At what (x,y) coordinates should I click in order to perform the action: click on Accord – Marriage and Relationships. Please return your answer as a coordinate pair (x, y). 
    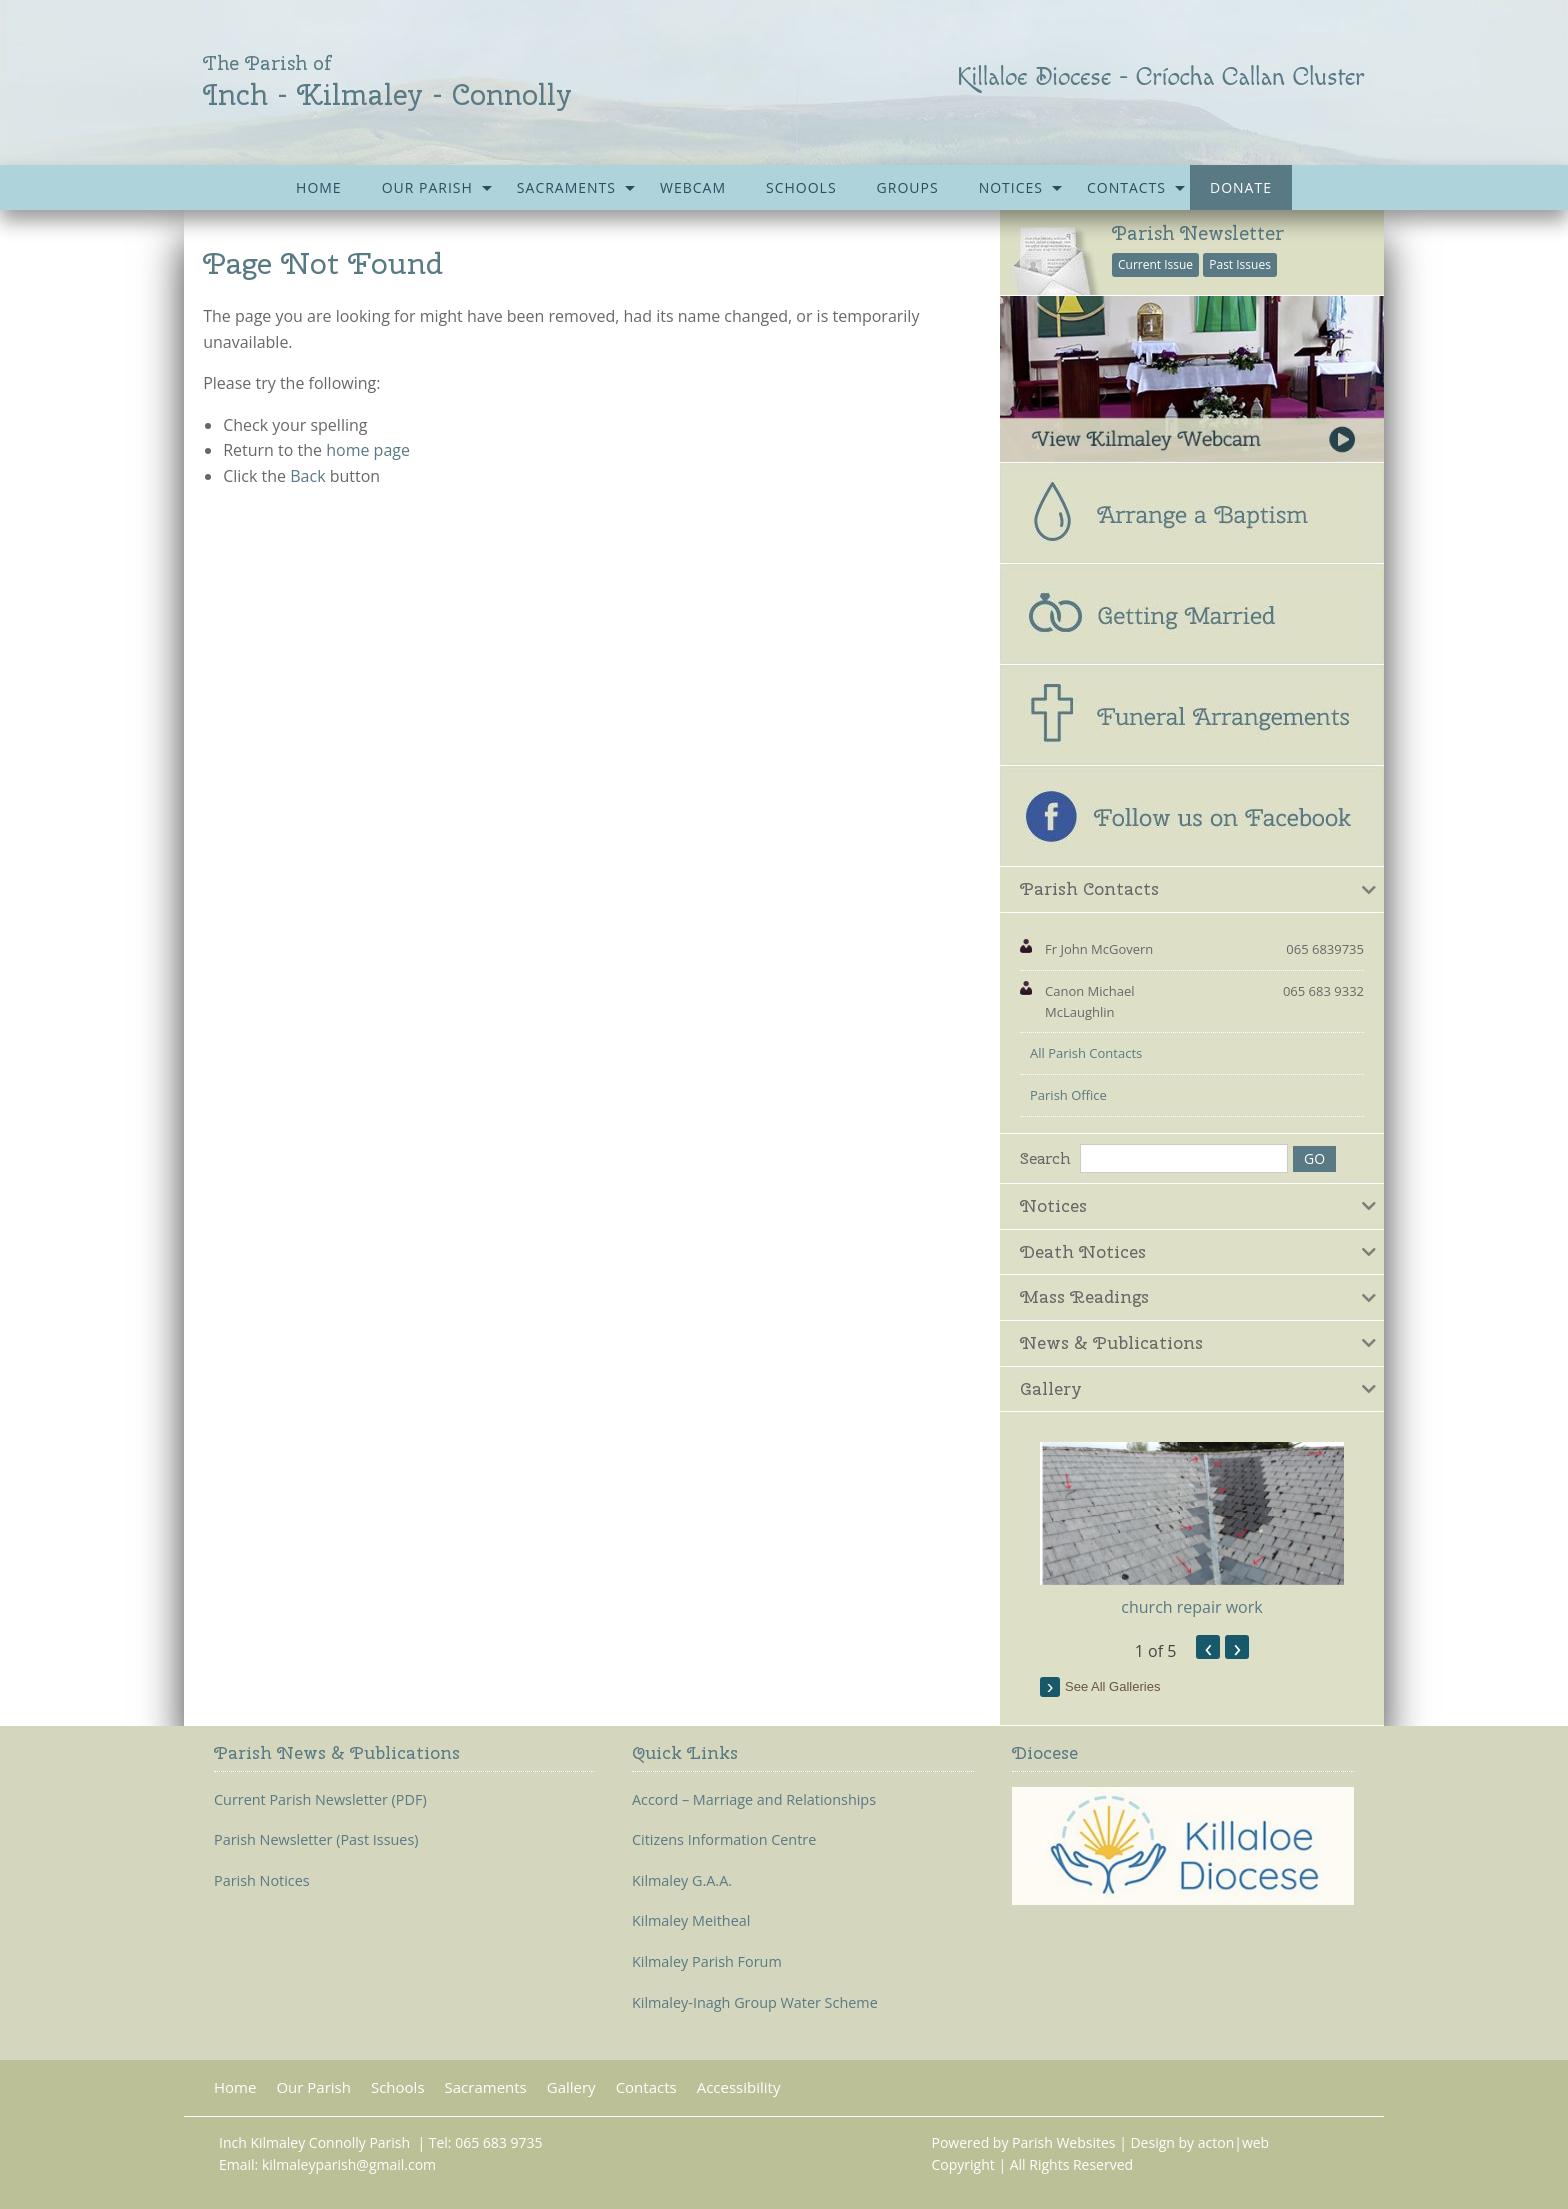
    Looking at the image, I should click on (754, 1800).